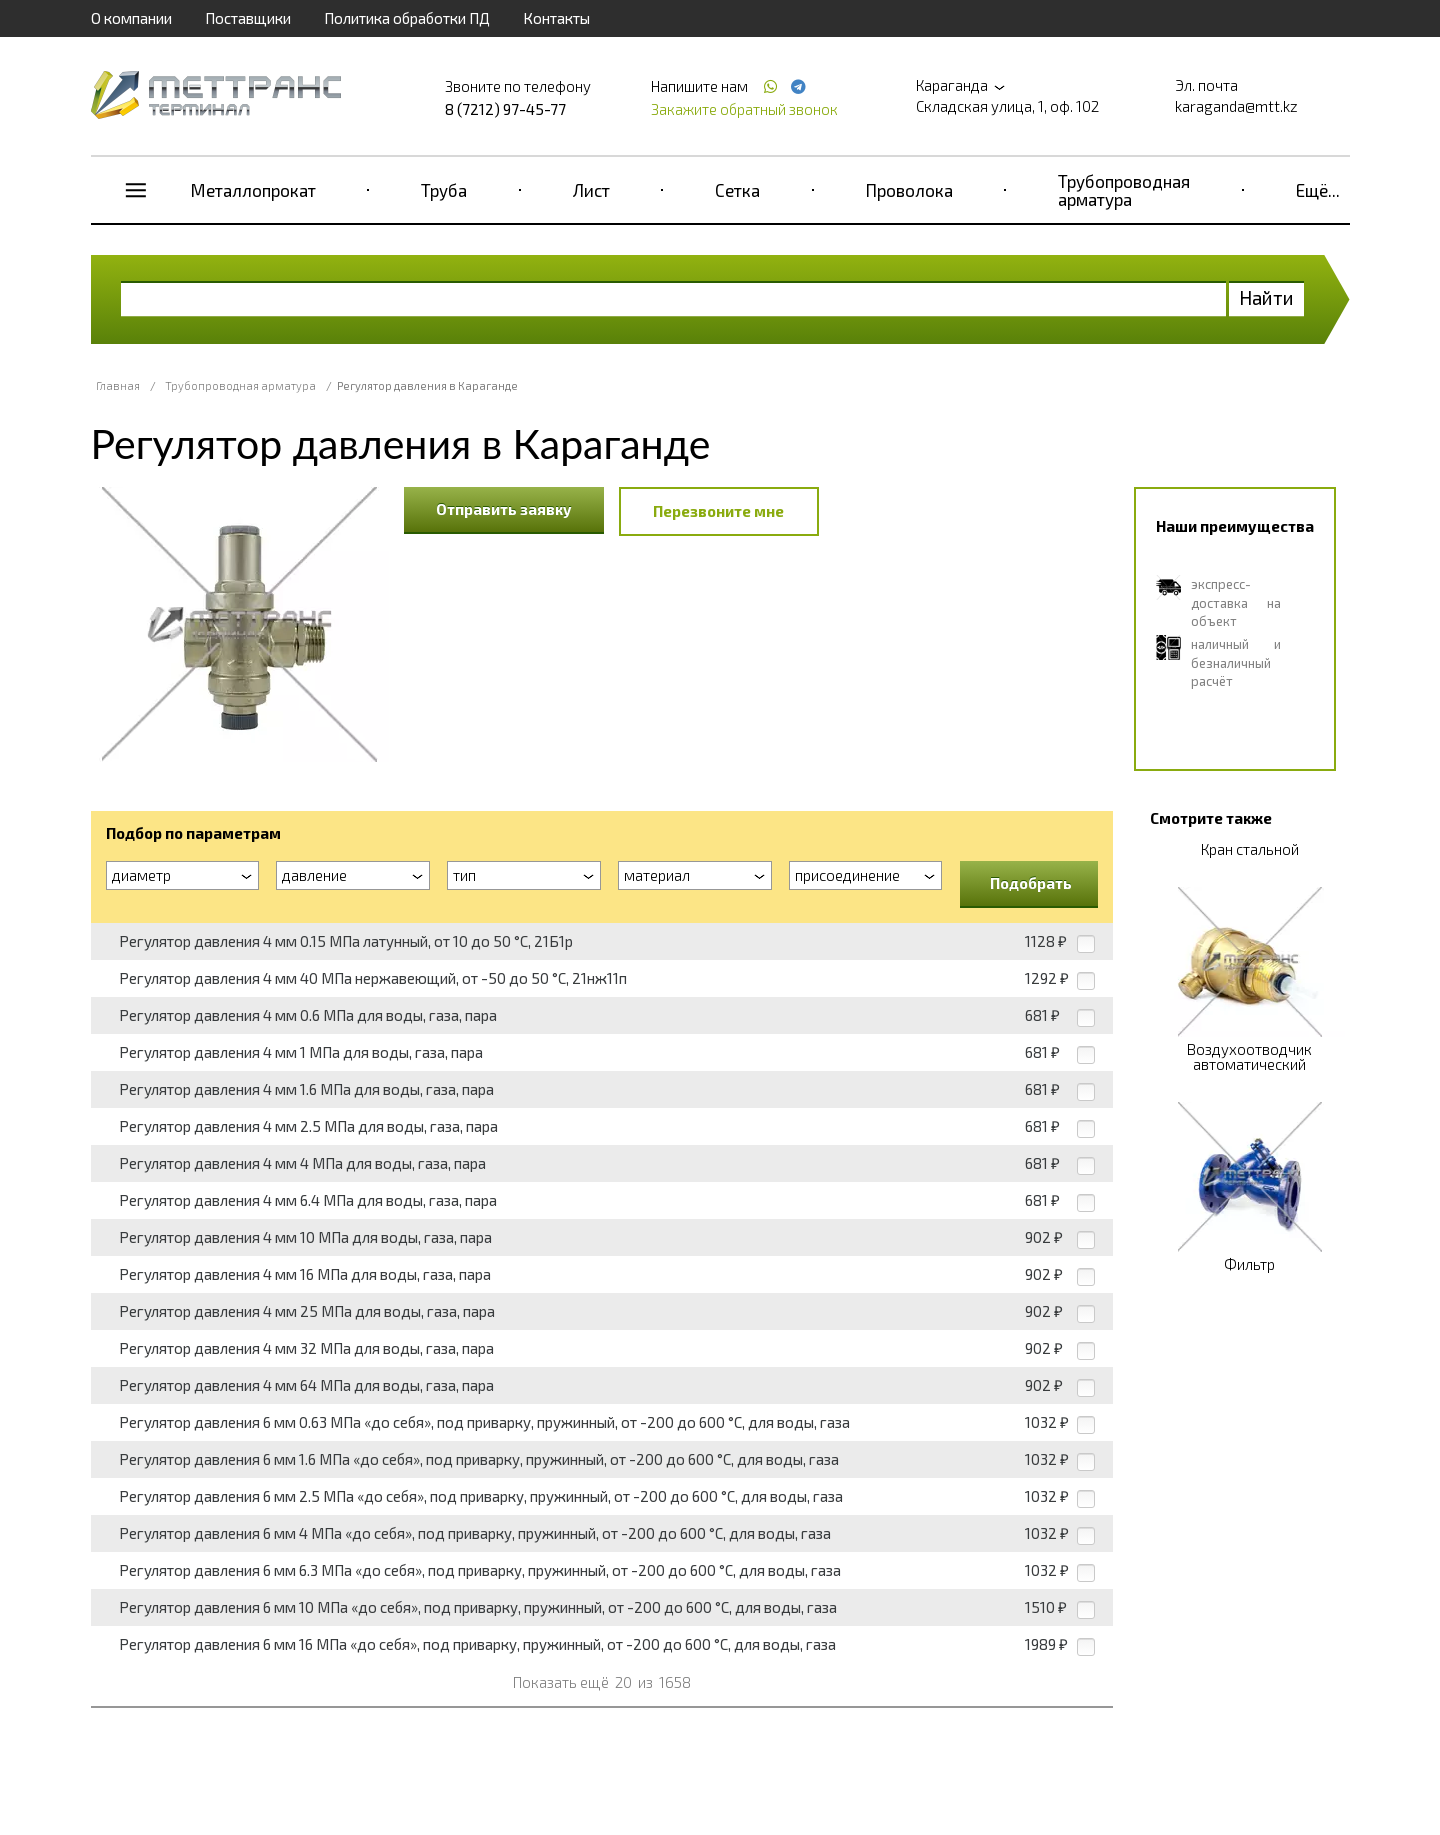 The image size is (1440, 1835). Describe the element at coordinates (556, 18) in the screenshot. I see `Контакты` at that location.